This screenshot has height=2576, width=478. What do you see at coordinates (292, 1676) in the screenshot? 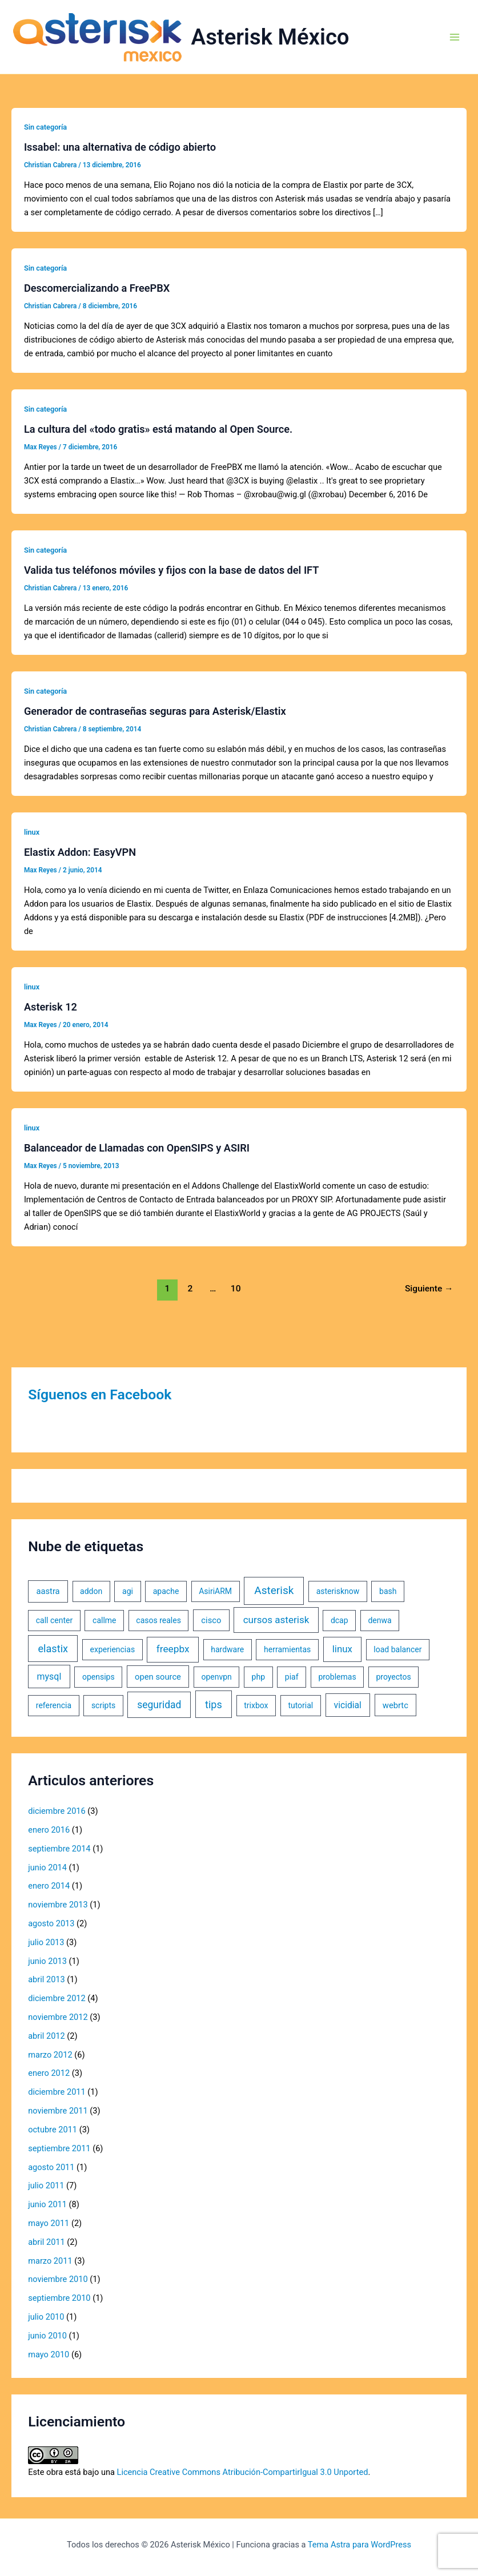
I see `piaf [piaf (1 elemento)]` at bounding box center [292, 1676].